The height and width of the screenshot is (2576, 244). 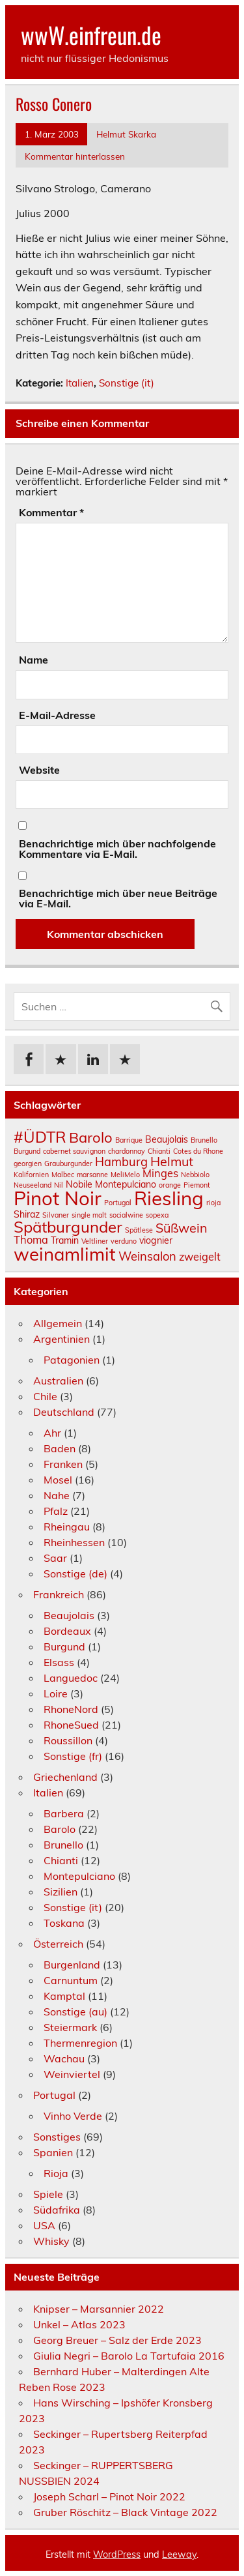 What do you see at coordinates (121, 1161) in the screenshot?
I see `Hamburg [Hamburg (4 Einträge)]` at bounding box center [121, 1161].